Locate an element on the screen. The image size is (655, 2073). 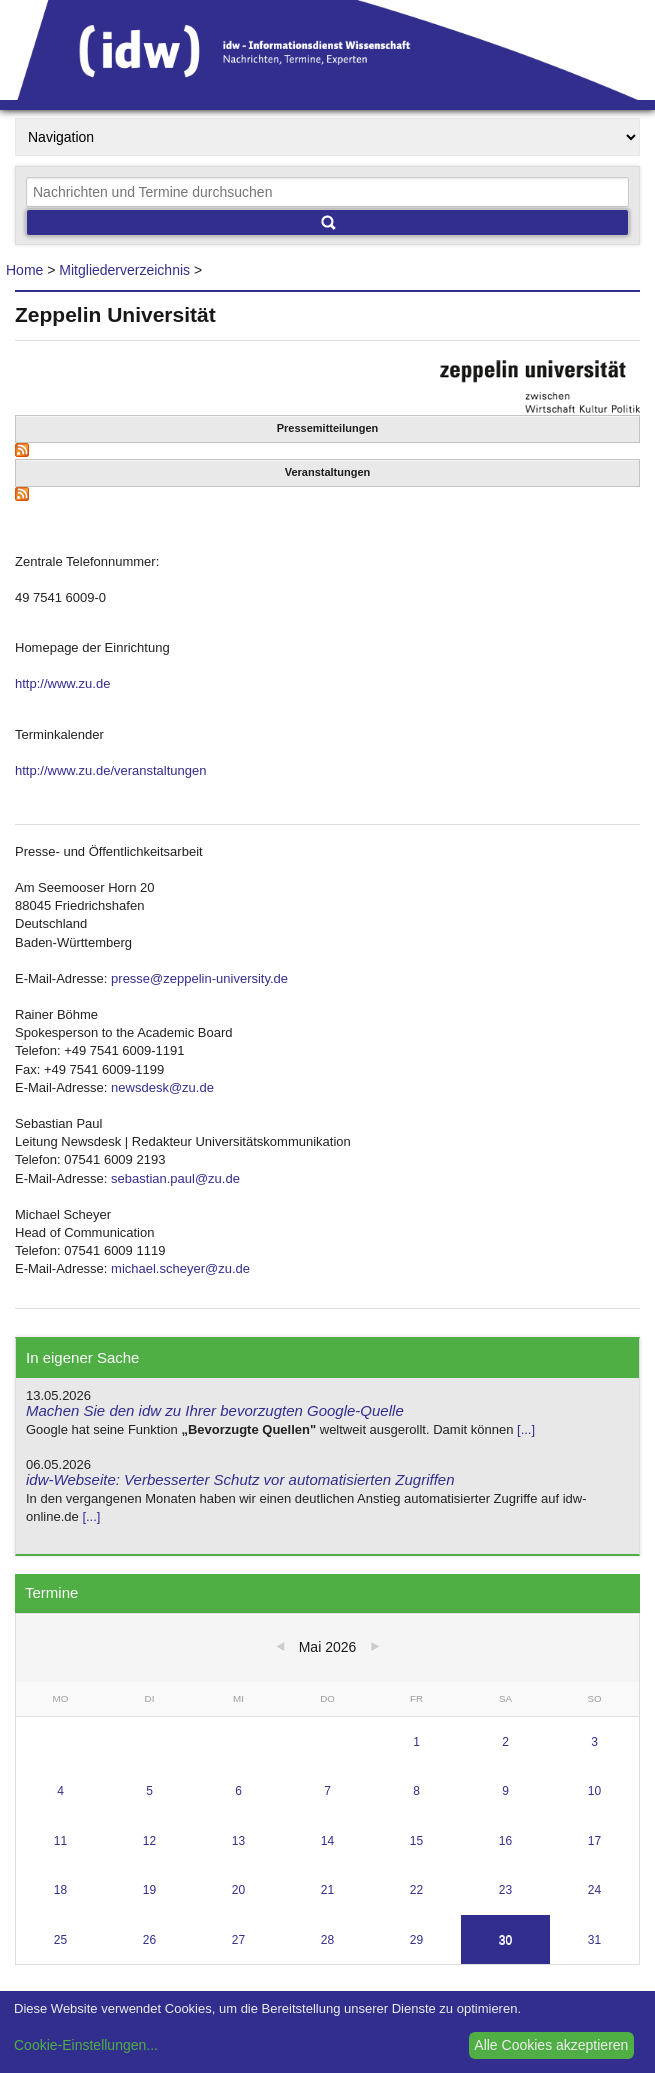
28 is located at coordinates (327, 1940).